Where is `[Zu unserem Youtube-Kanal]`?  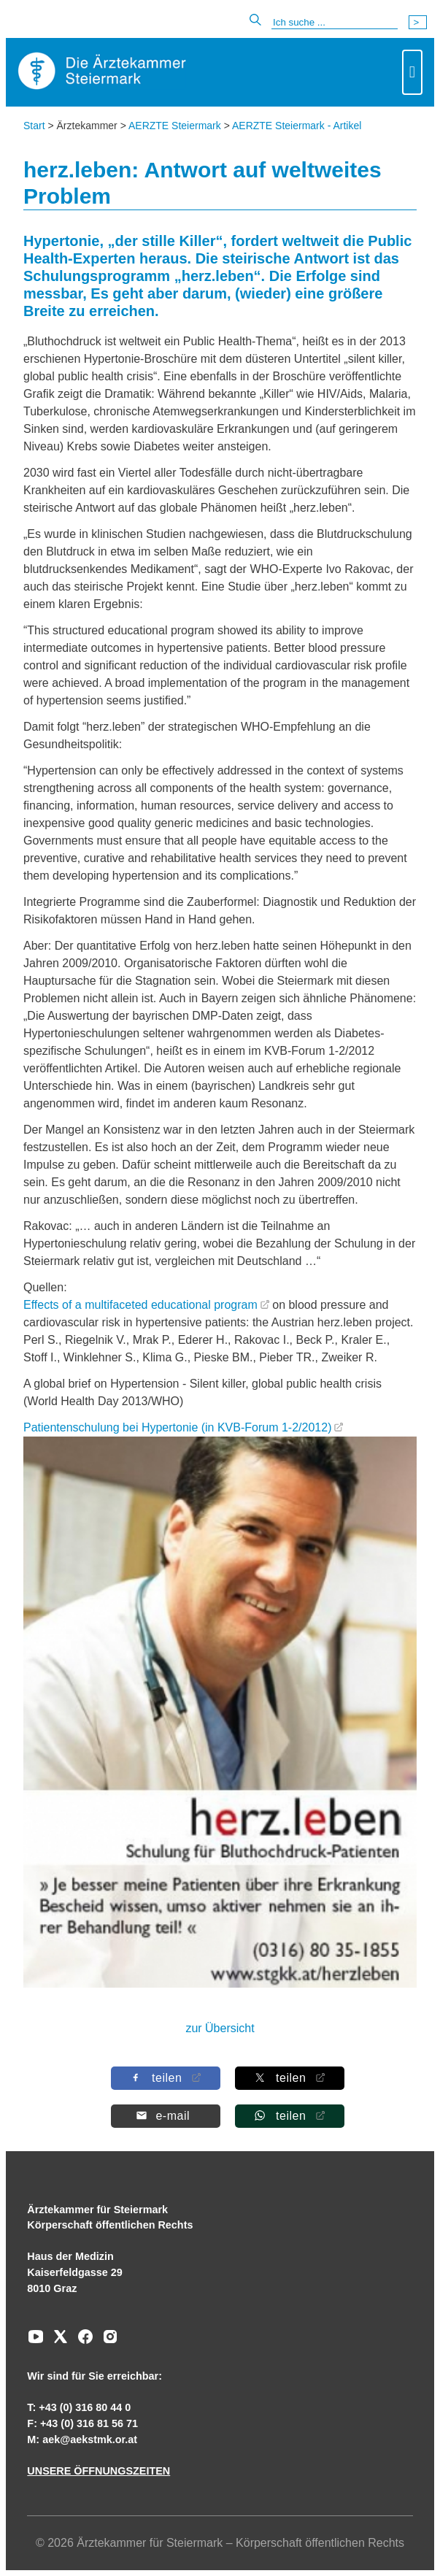
[Zu unserem Youtube-Kanal] is located at coordinates (36, 2342).